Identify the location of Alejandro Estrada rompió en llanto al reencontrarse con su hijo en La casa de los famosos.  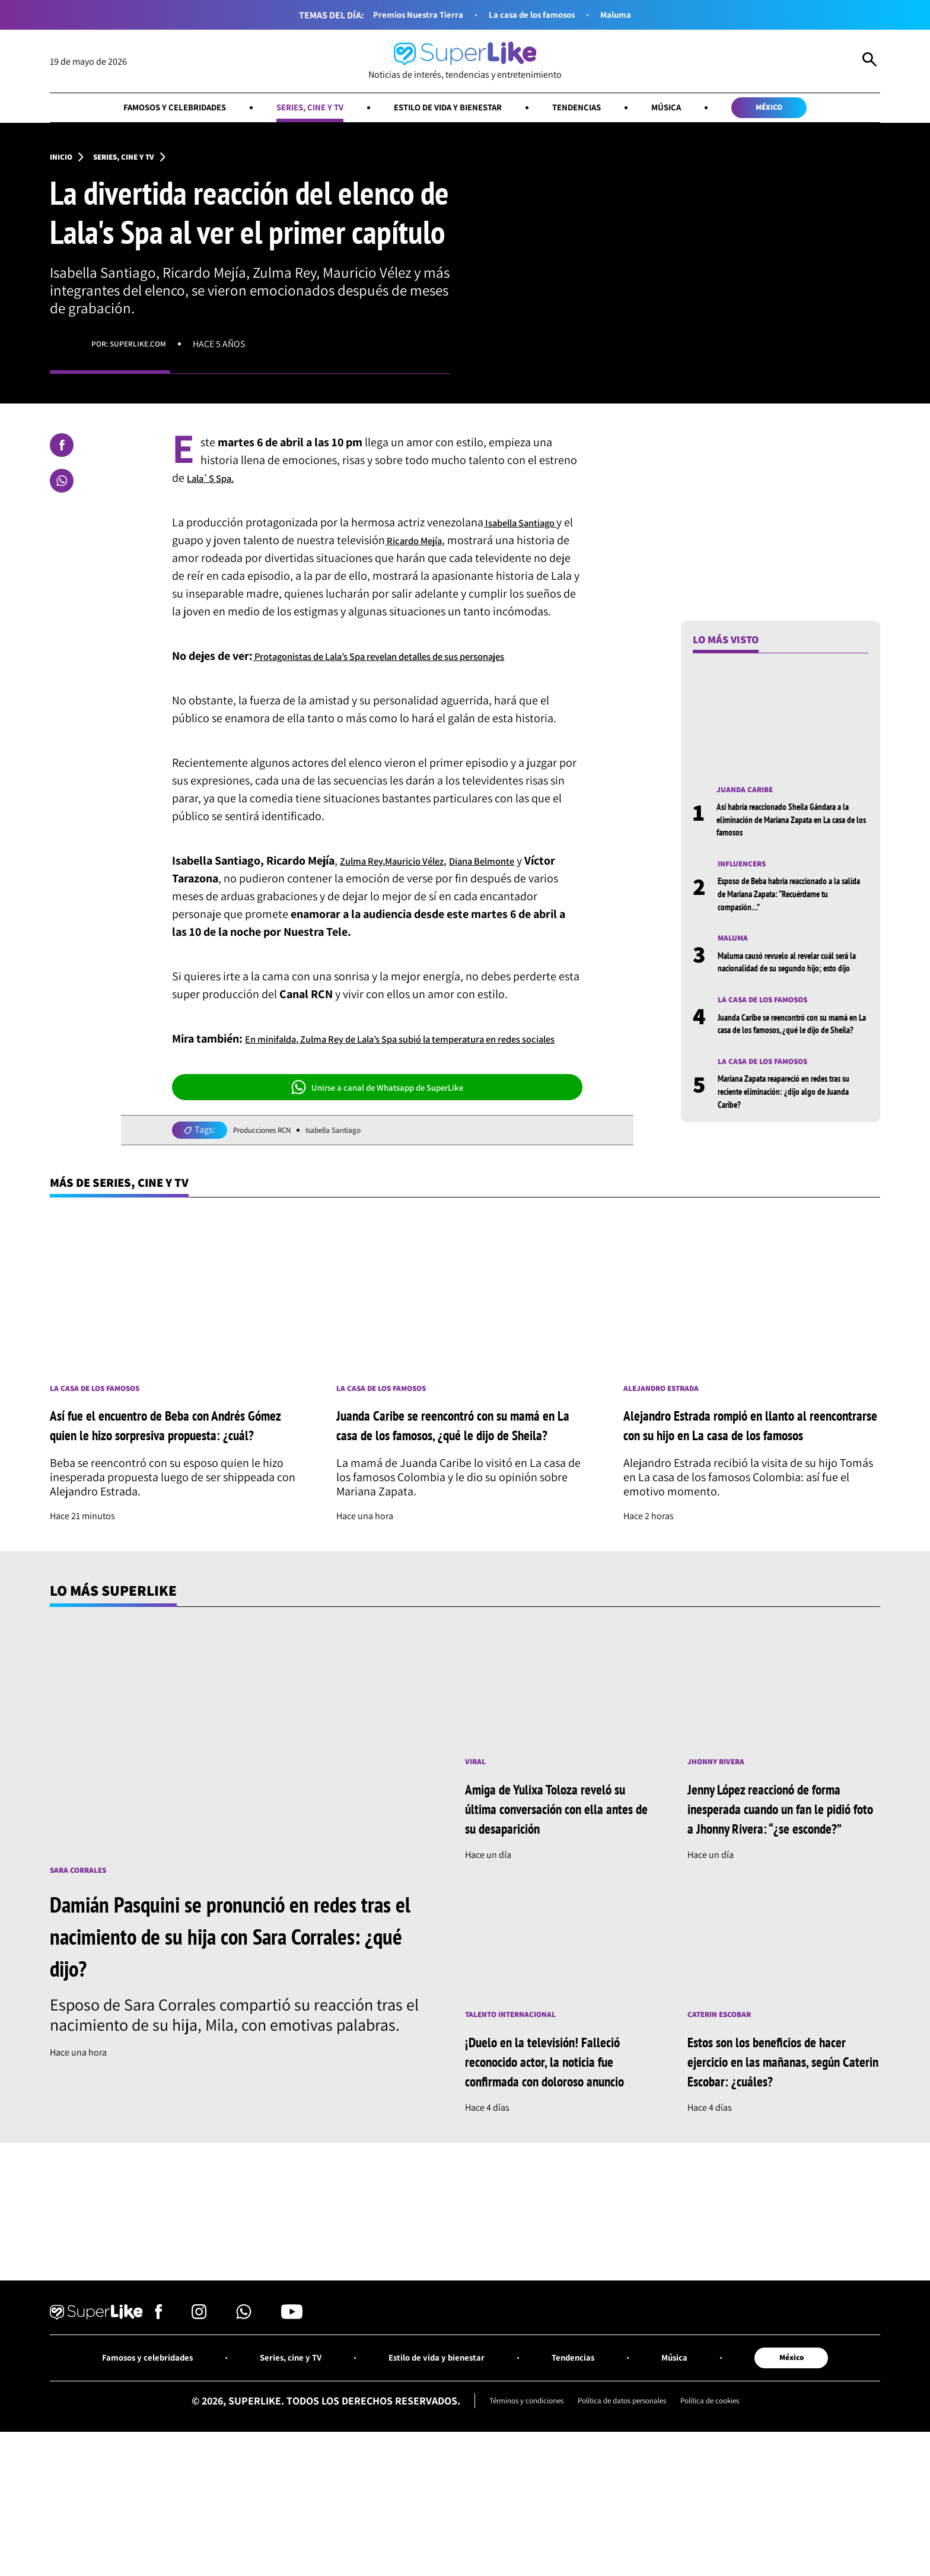
(749, 1480).